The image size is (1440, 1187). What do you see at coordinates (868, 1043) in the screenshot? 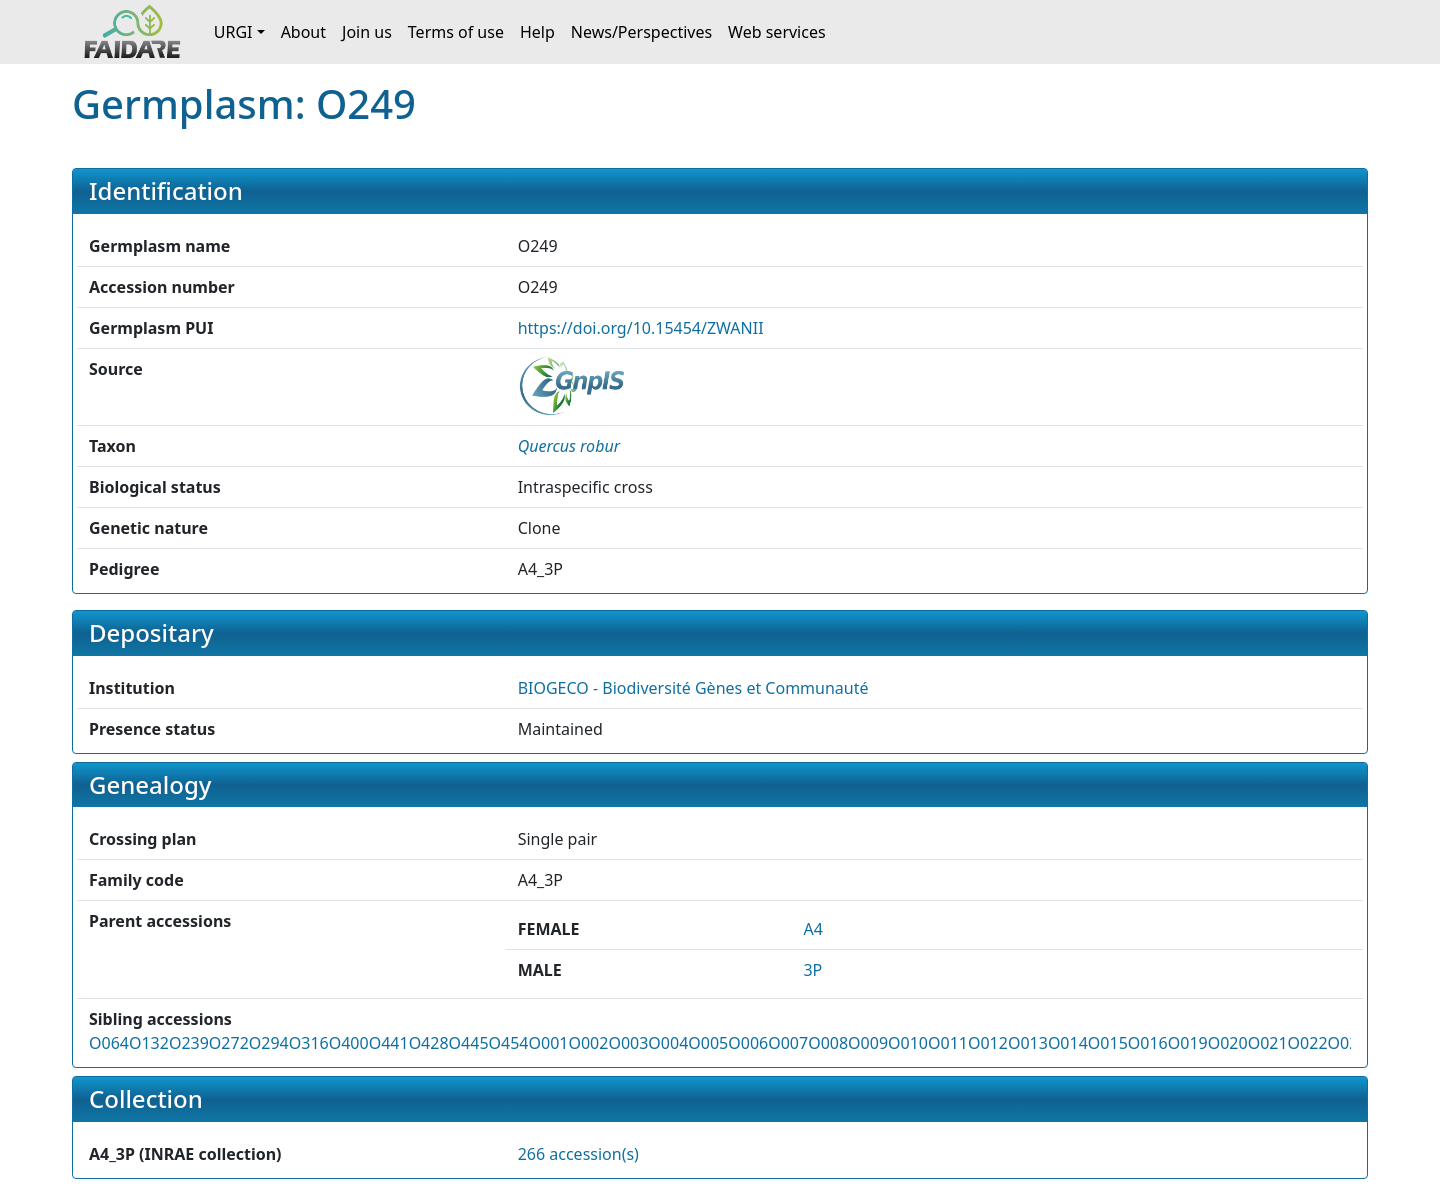
I see `O009` at bounding box center [868, 1043].